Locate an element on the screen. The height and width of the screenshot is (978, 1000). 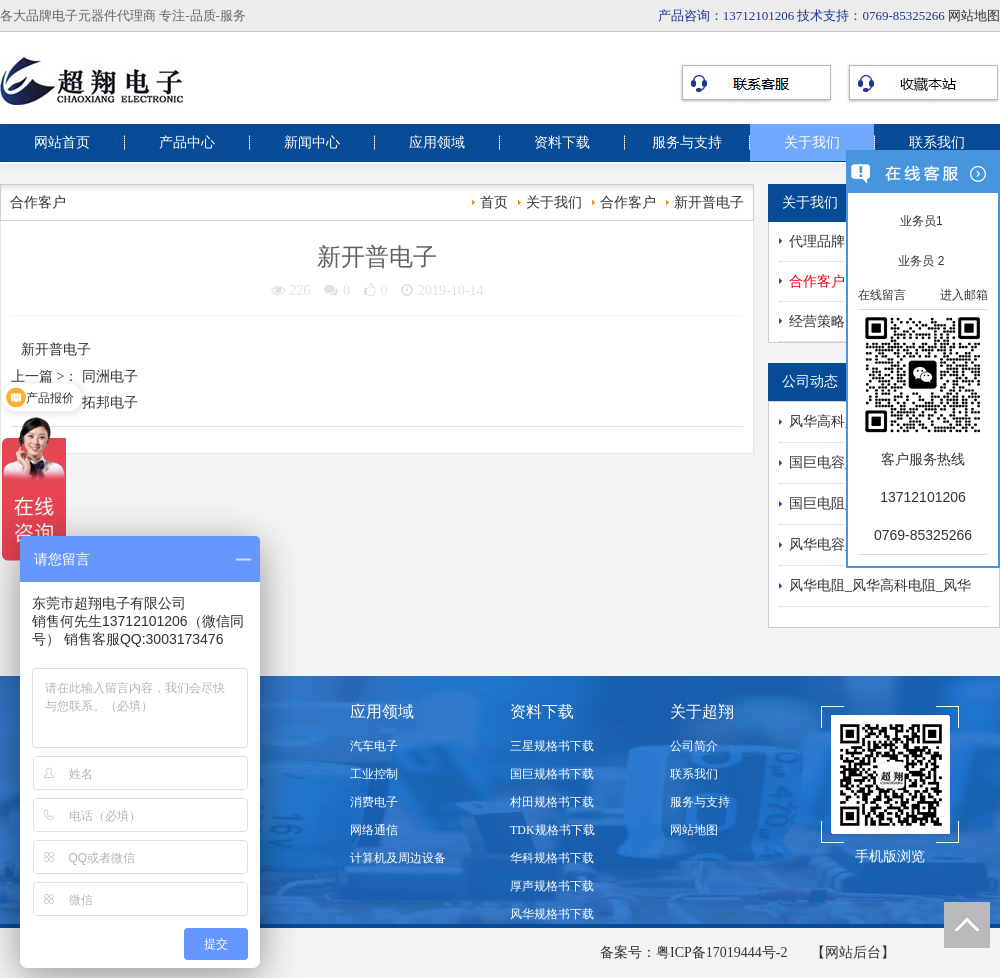
拓邦电子 is located at coordinates (110, 402).